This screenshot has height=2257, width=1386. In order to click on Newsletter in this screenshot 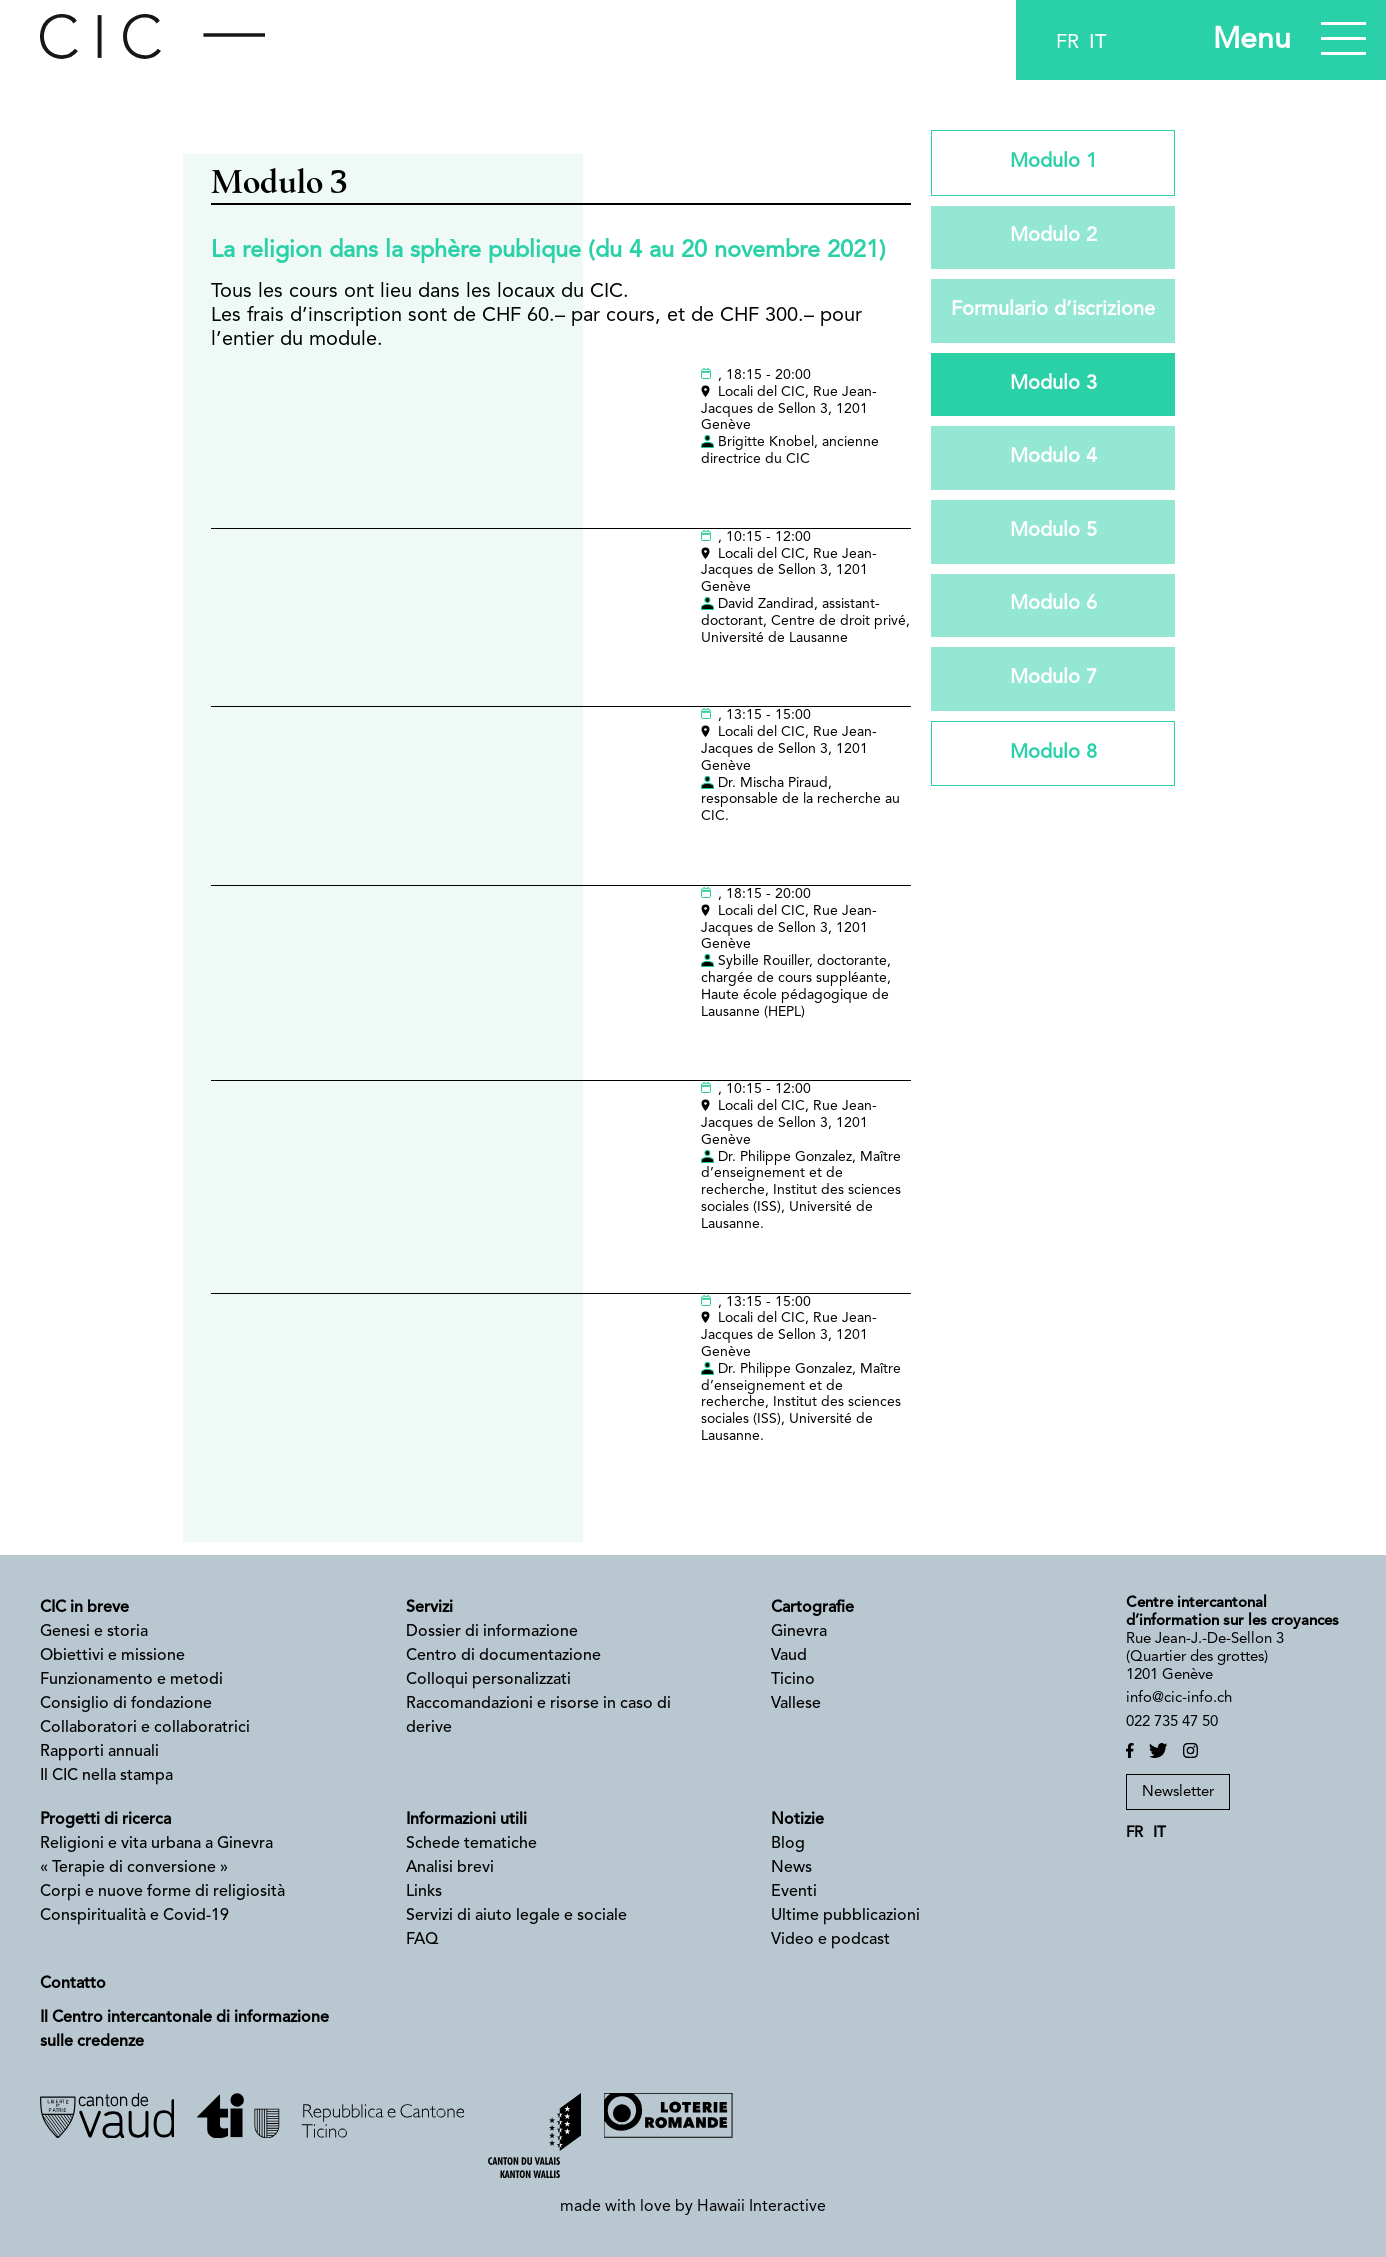, I will do `click(1178, 1792)`.